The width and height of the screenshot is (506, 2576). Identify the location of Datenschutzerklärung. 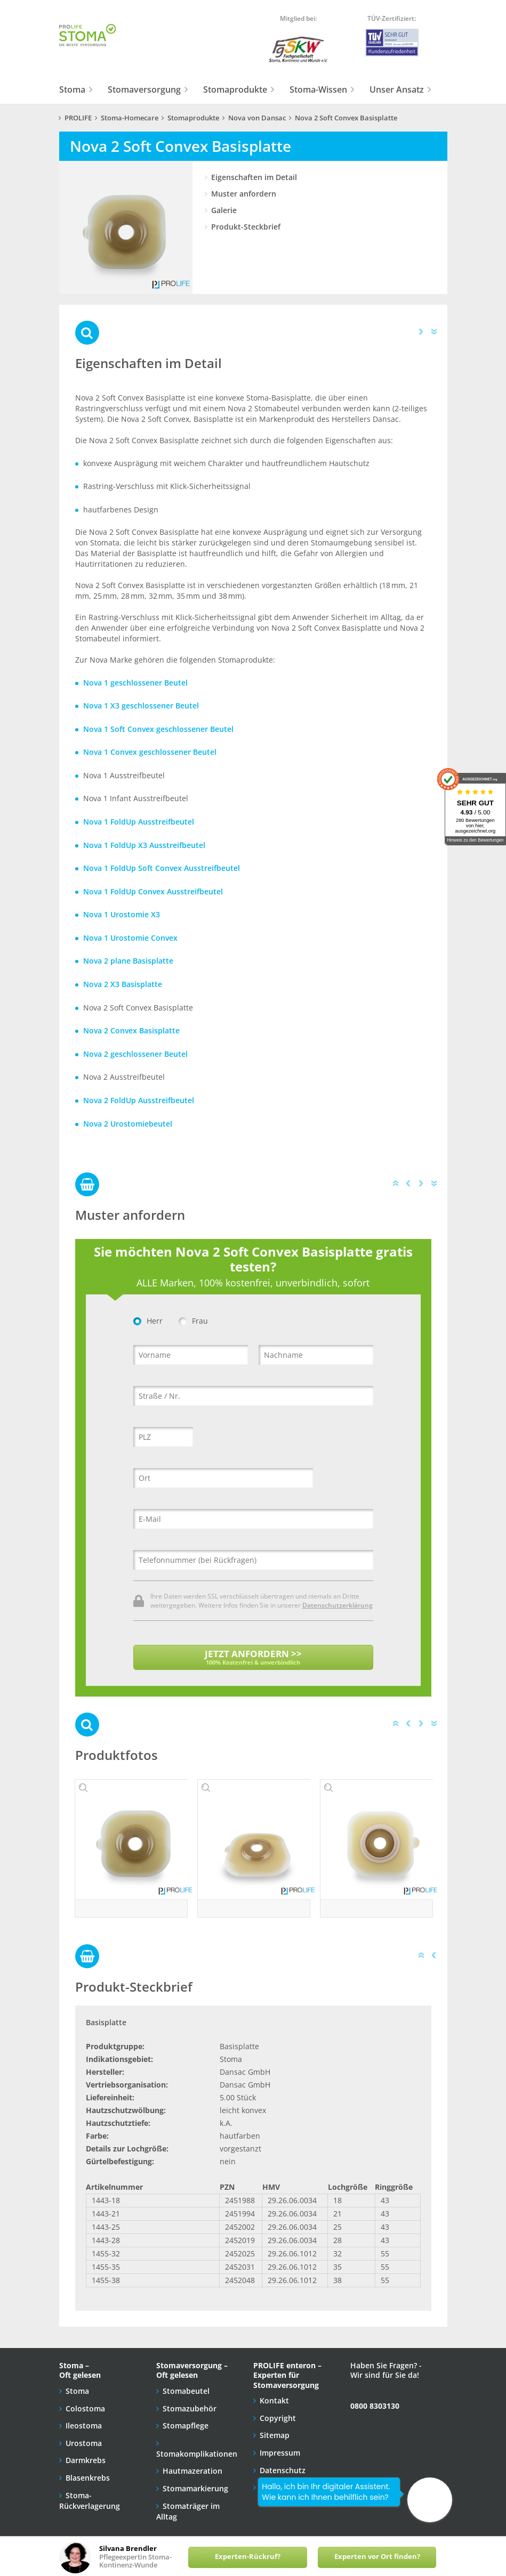
(337, 1605).